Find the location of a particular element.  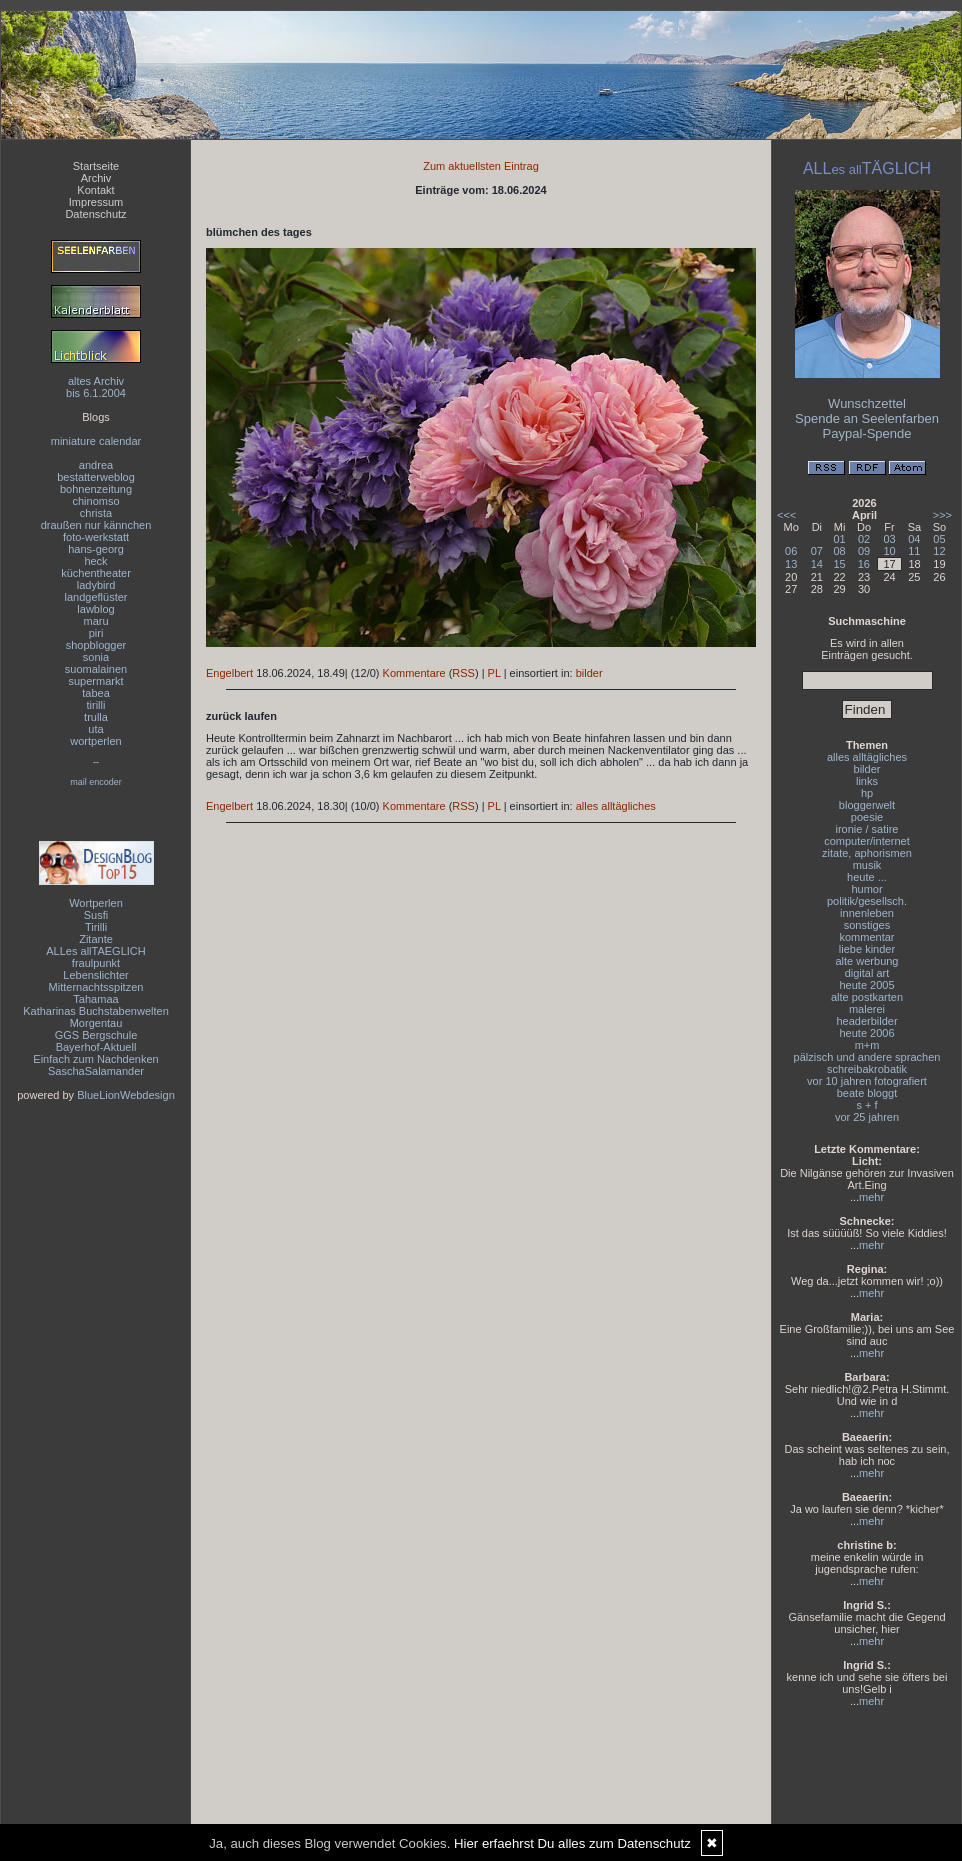

alte werbung is located at coordinates (867, 961).